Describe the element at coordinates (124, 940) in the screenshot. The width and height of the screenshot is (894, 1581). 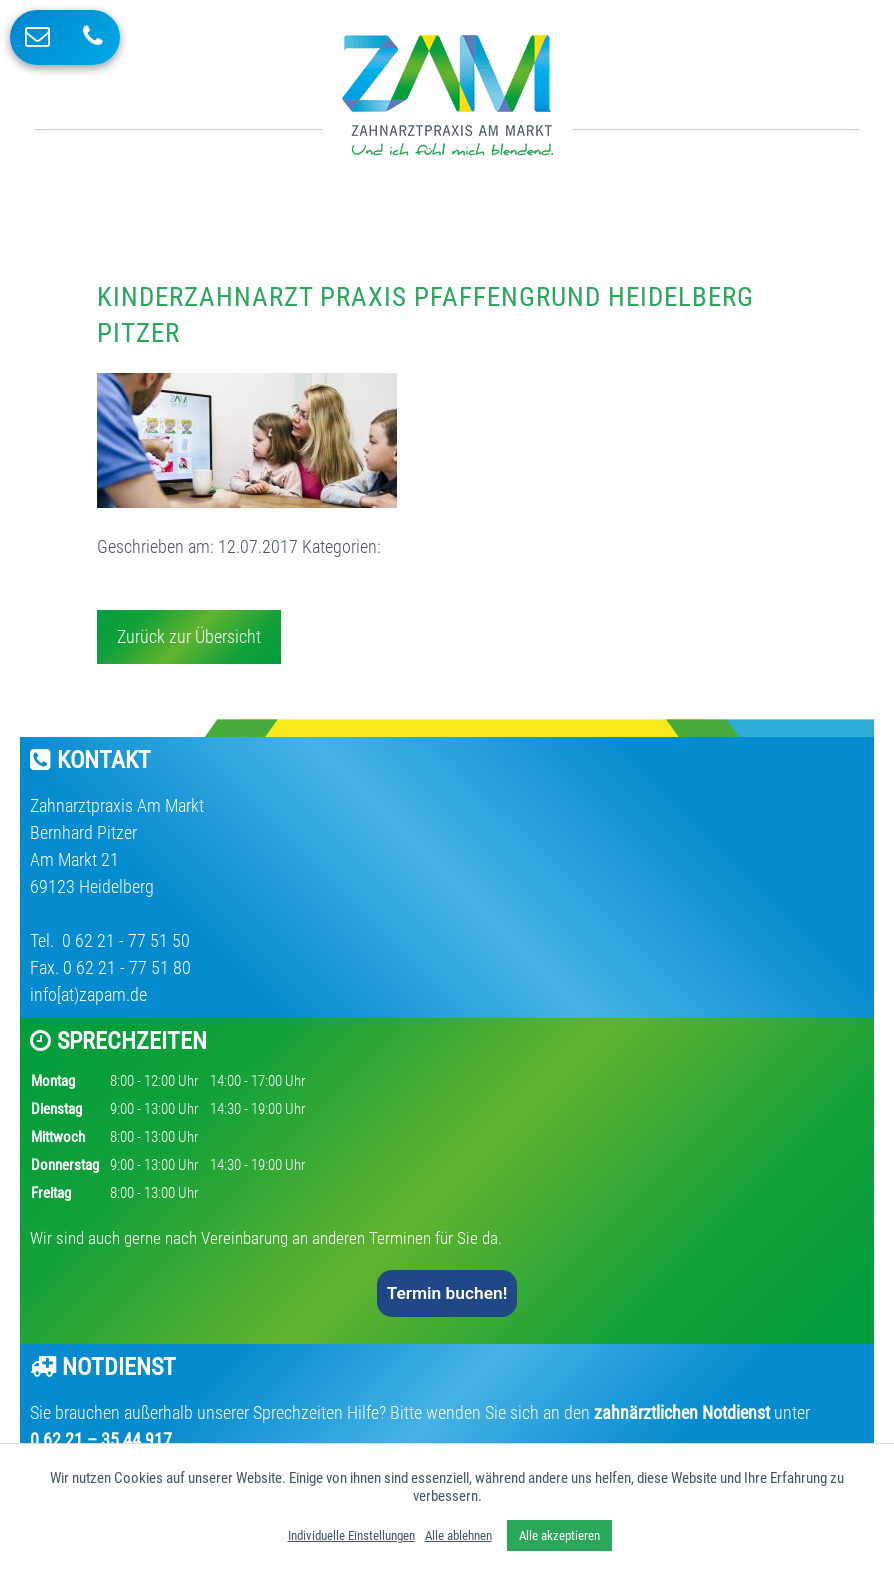
I see `0 62 21 - 77 51 50` at that location.